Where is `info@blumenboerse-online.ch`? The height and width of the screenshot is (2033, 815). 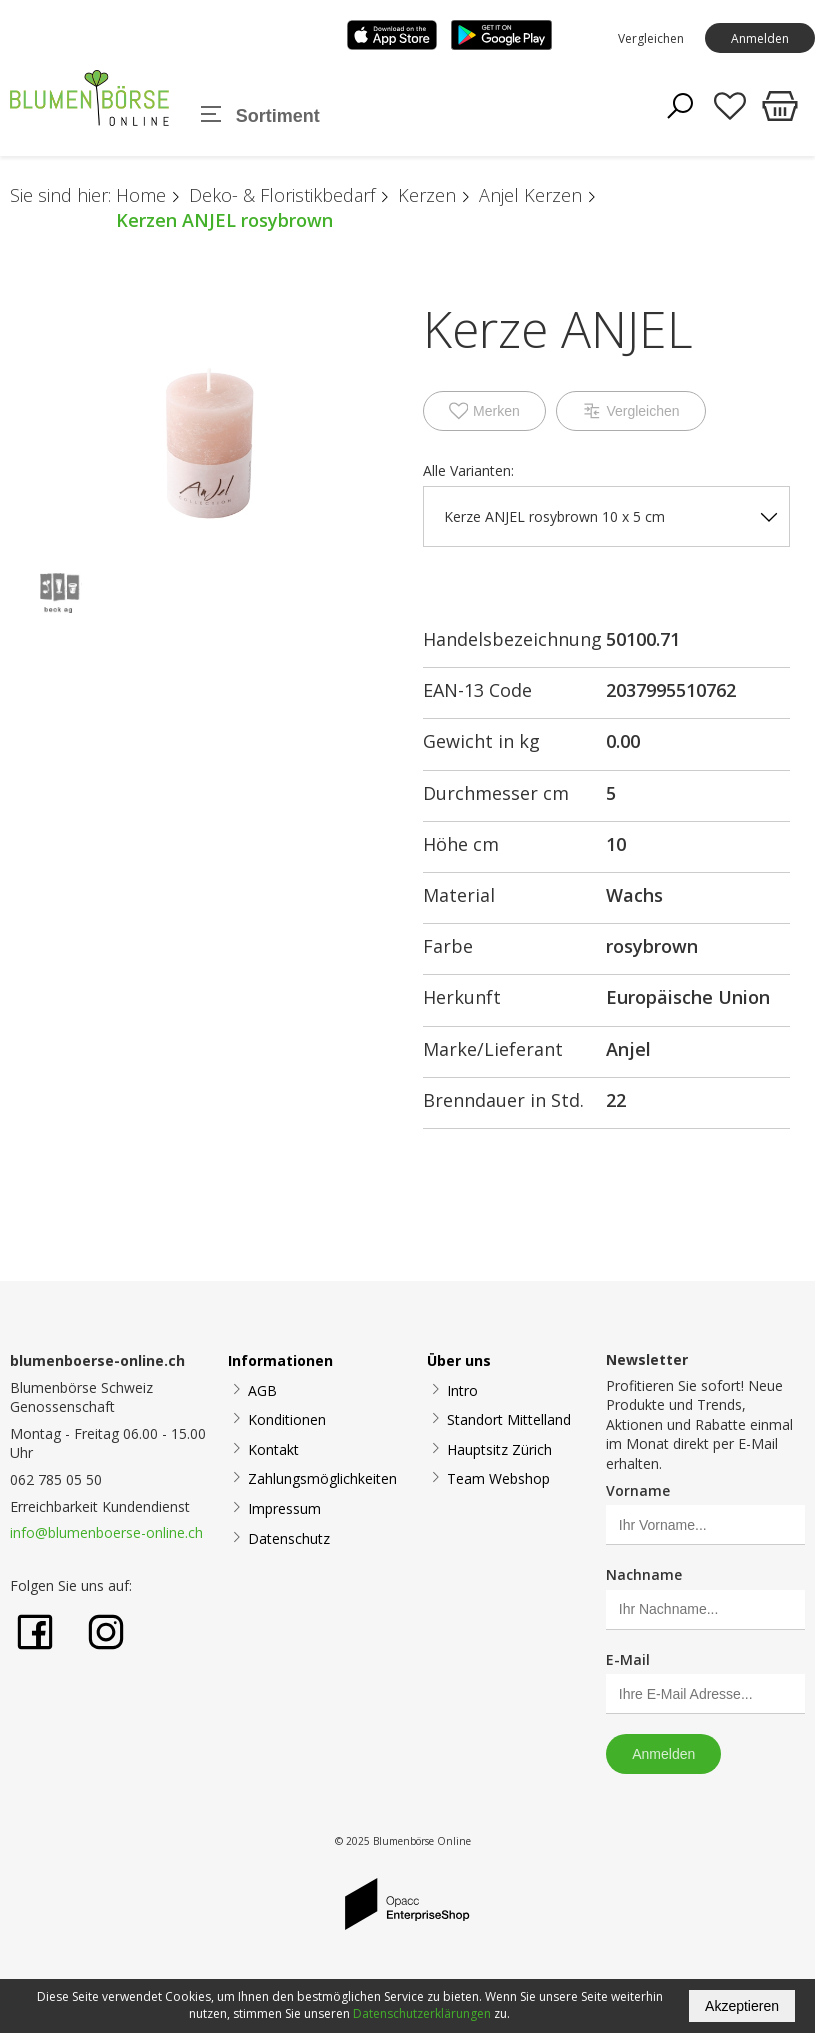
info@blumenboerse-online.ch is located at coordinates (106, 1532).